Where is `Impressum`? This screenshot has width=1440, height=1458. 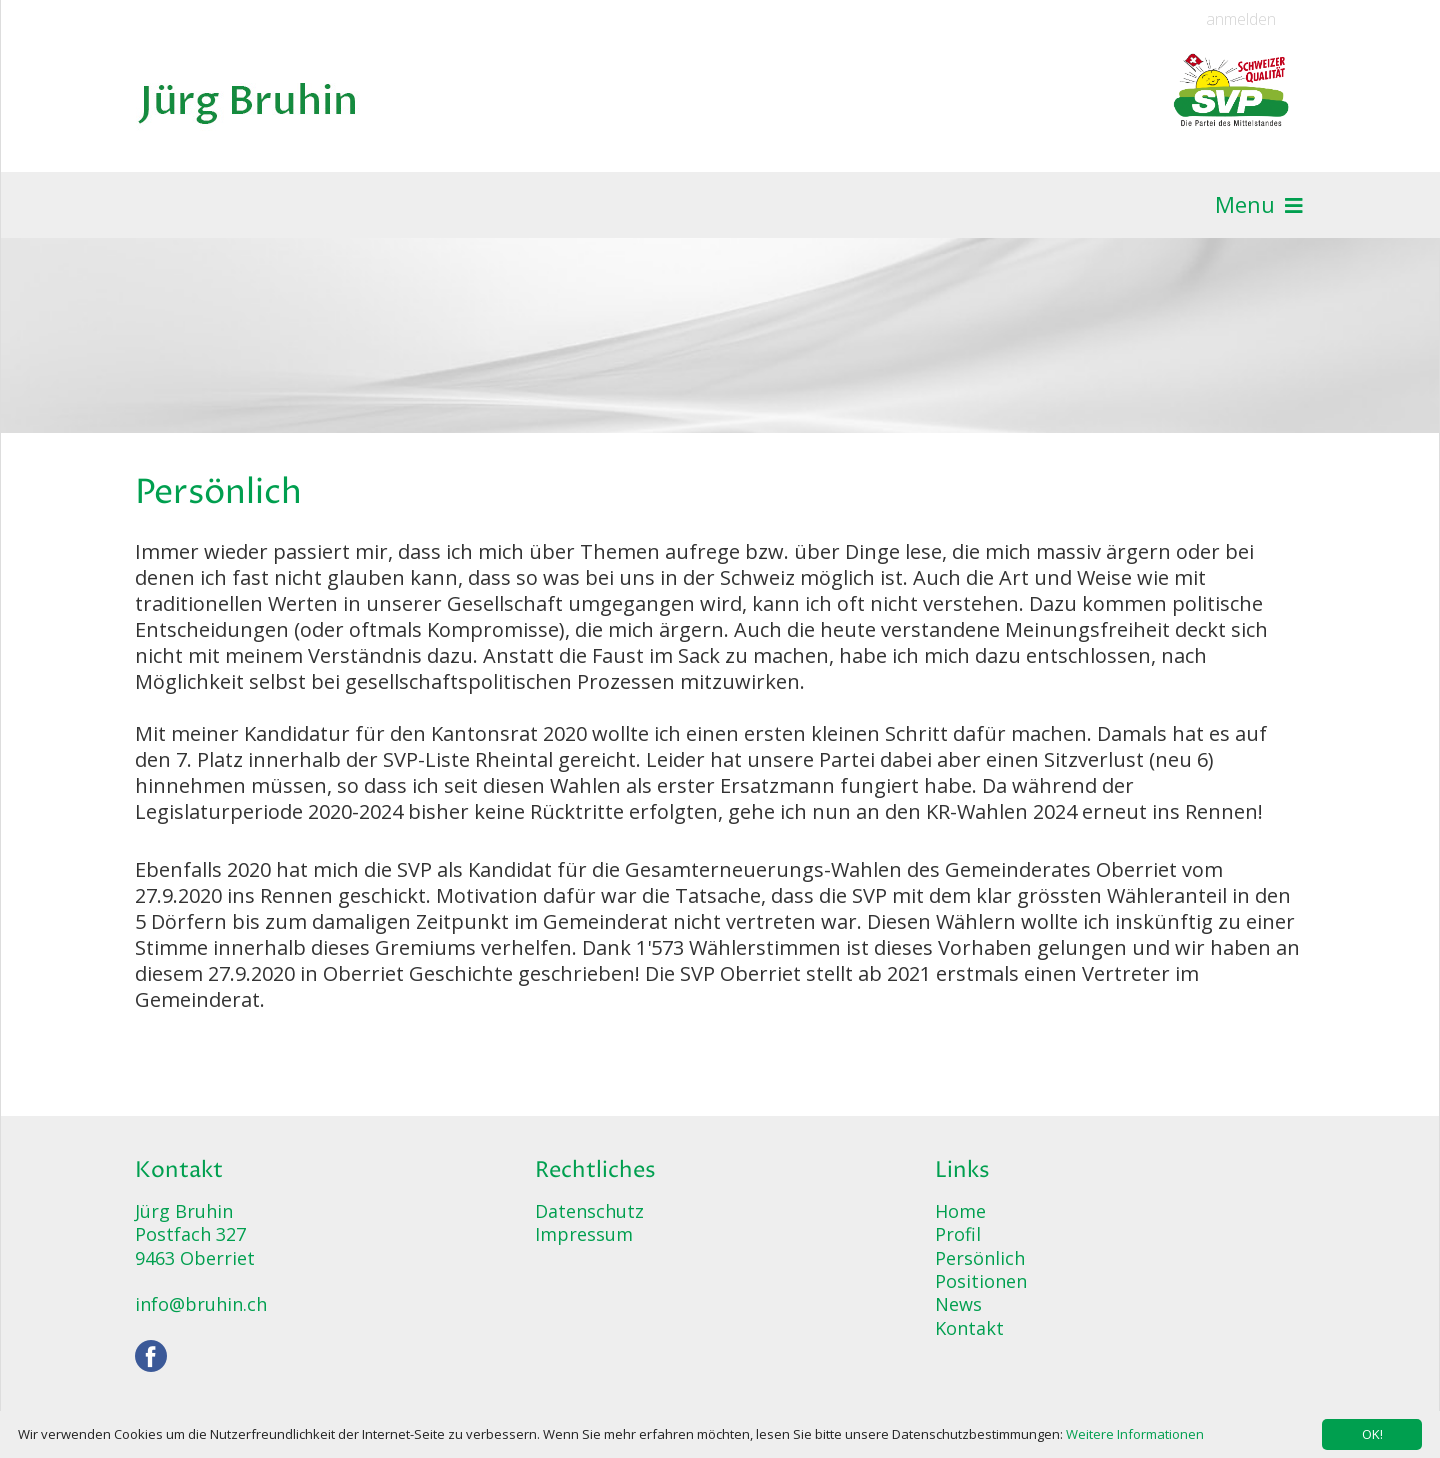
Impressum is located at coordinates (584, 1234).